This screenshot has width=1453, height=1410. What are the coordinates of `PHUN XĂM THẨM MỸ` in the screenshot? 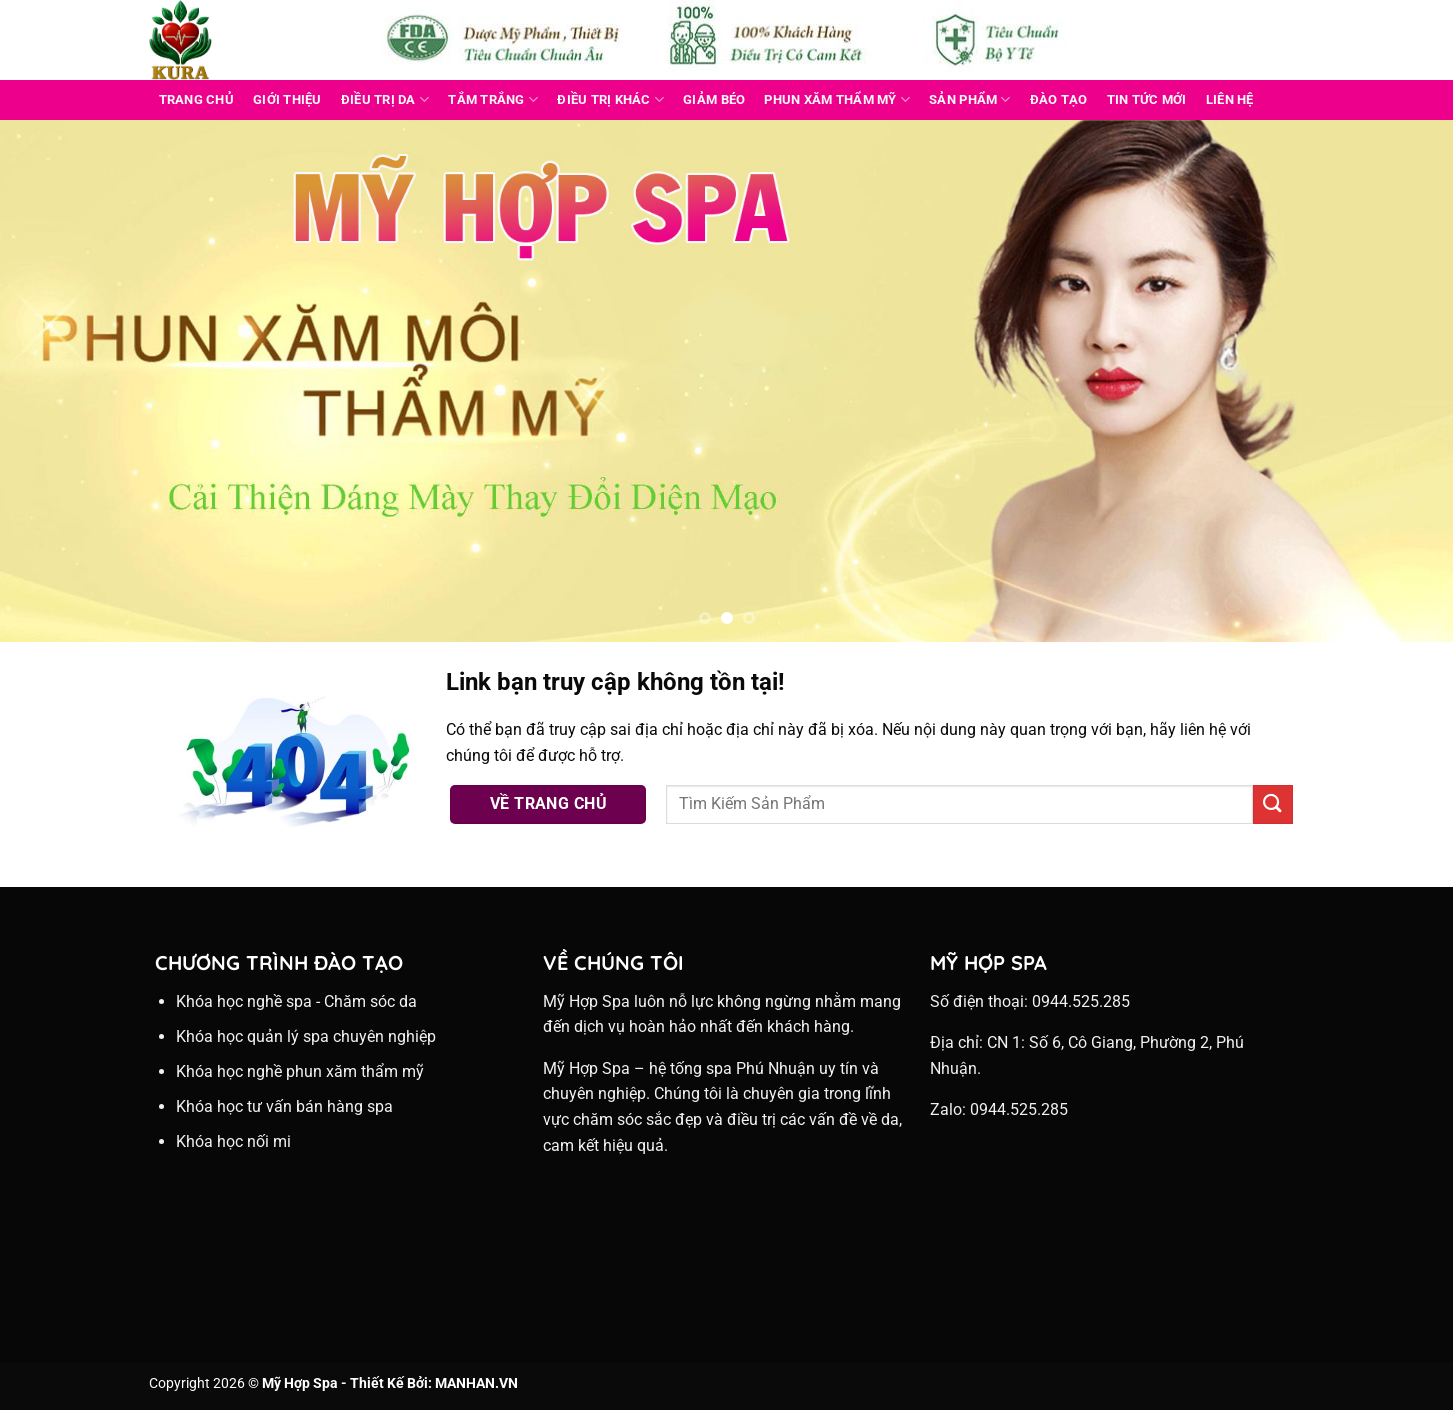 It's located at (837, 99).